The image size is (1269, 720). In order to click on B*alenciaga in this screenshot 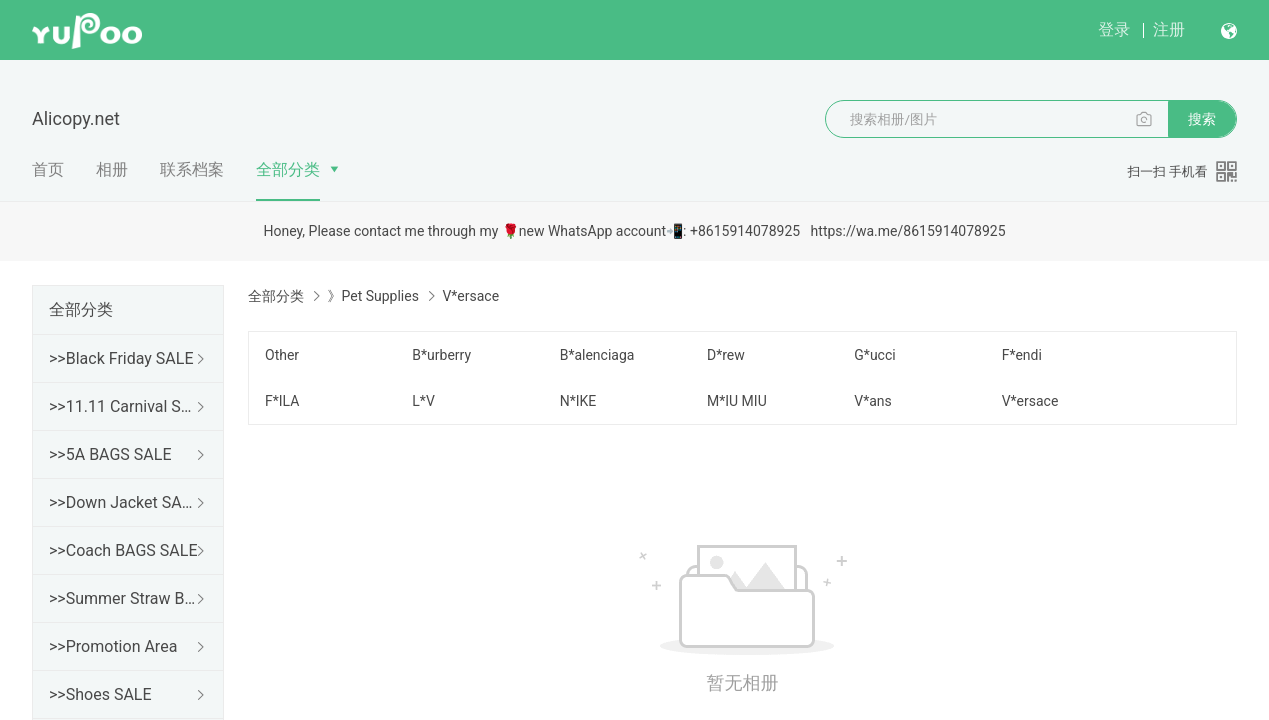, I will do `click(597, 355)`.